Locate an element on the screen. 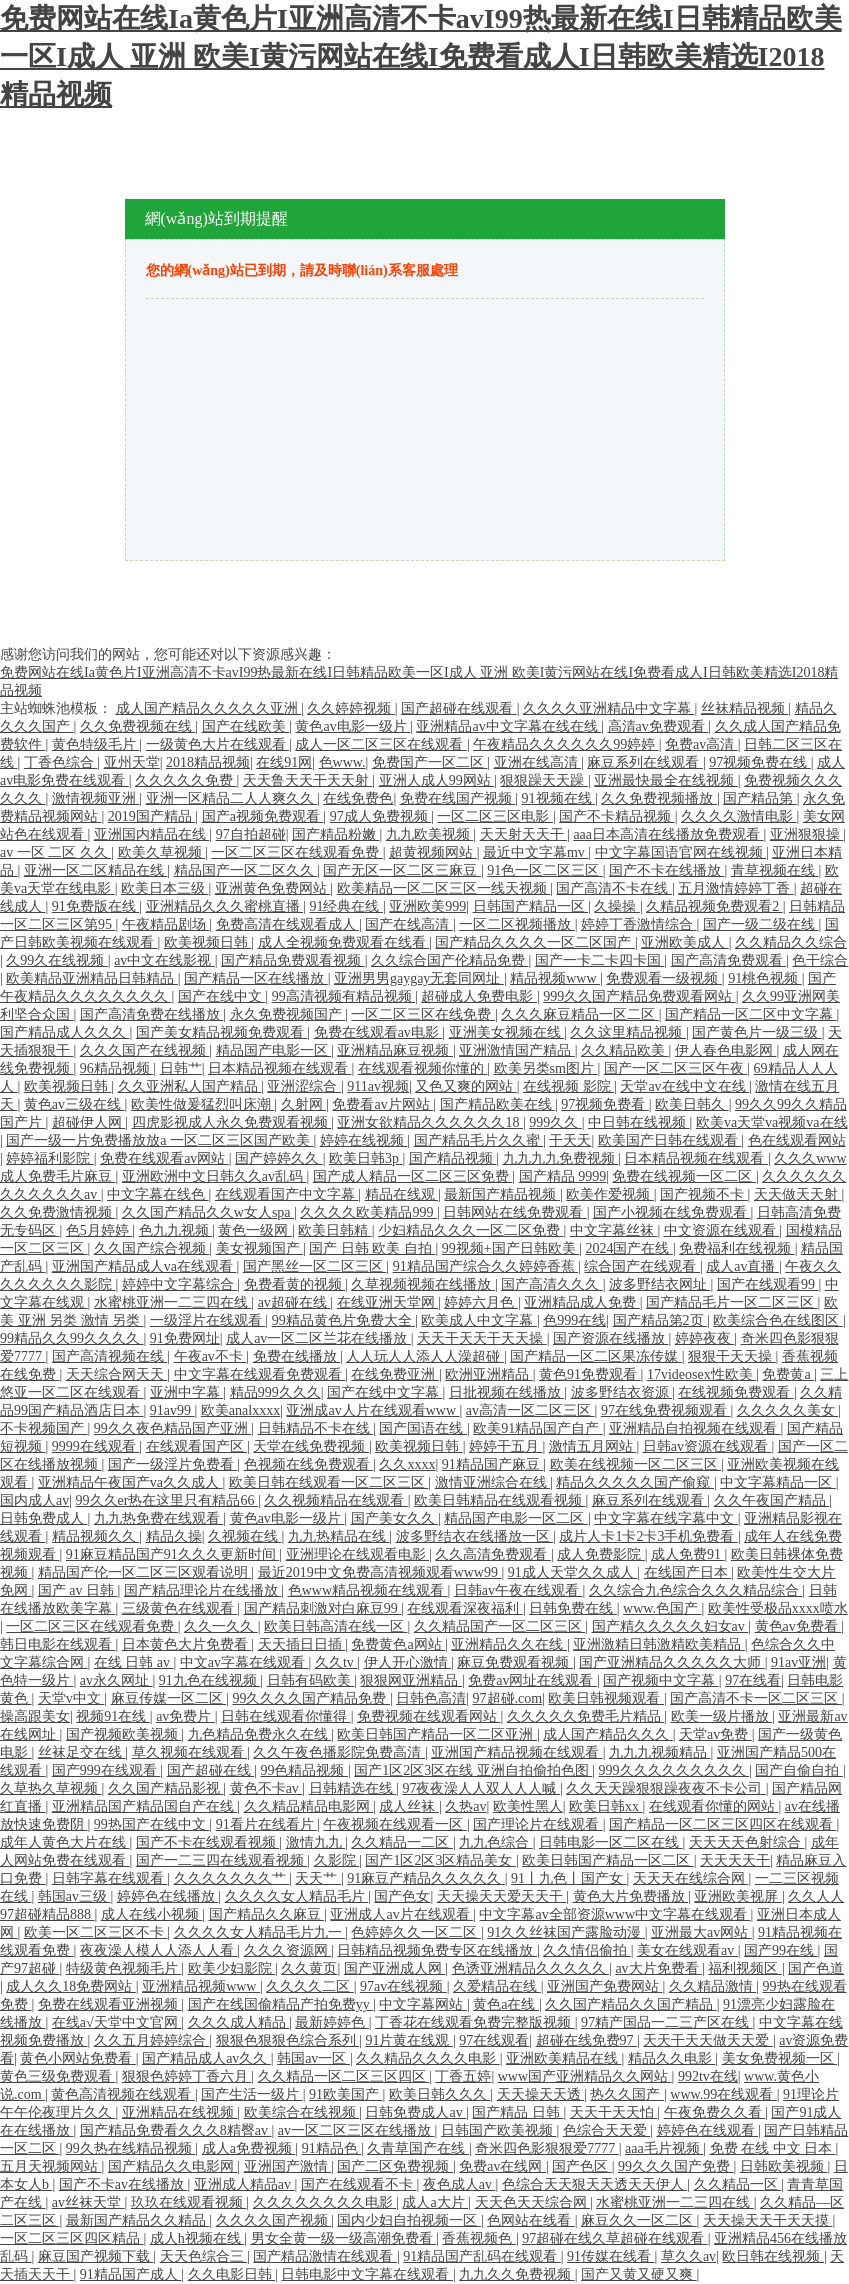  狠狠干天天操 is located at coordinates (732, 1356).